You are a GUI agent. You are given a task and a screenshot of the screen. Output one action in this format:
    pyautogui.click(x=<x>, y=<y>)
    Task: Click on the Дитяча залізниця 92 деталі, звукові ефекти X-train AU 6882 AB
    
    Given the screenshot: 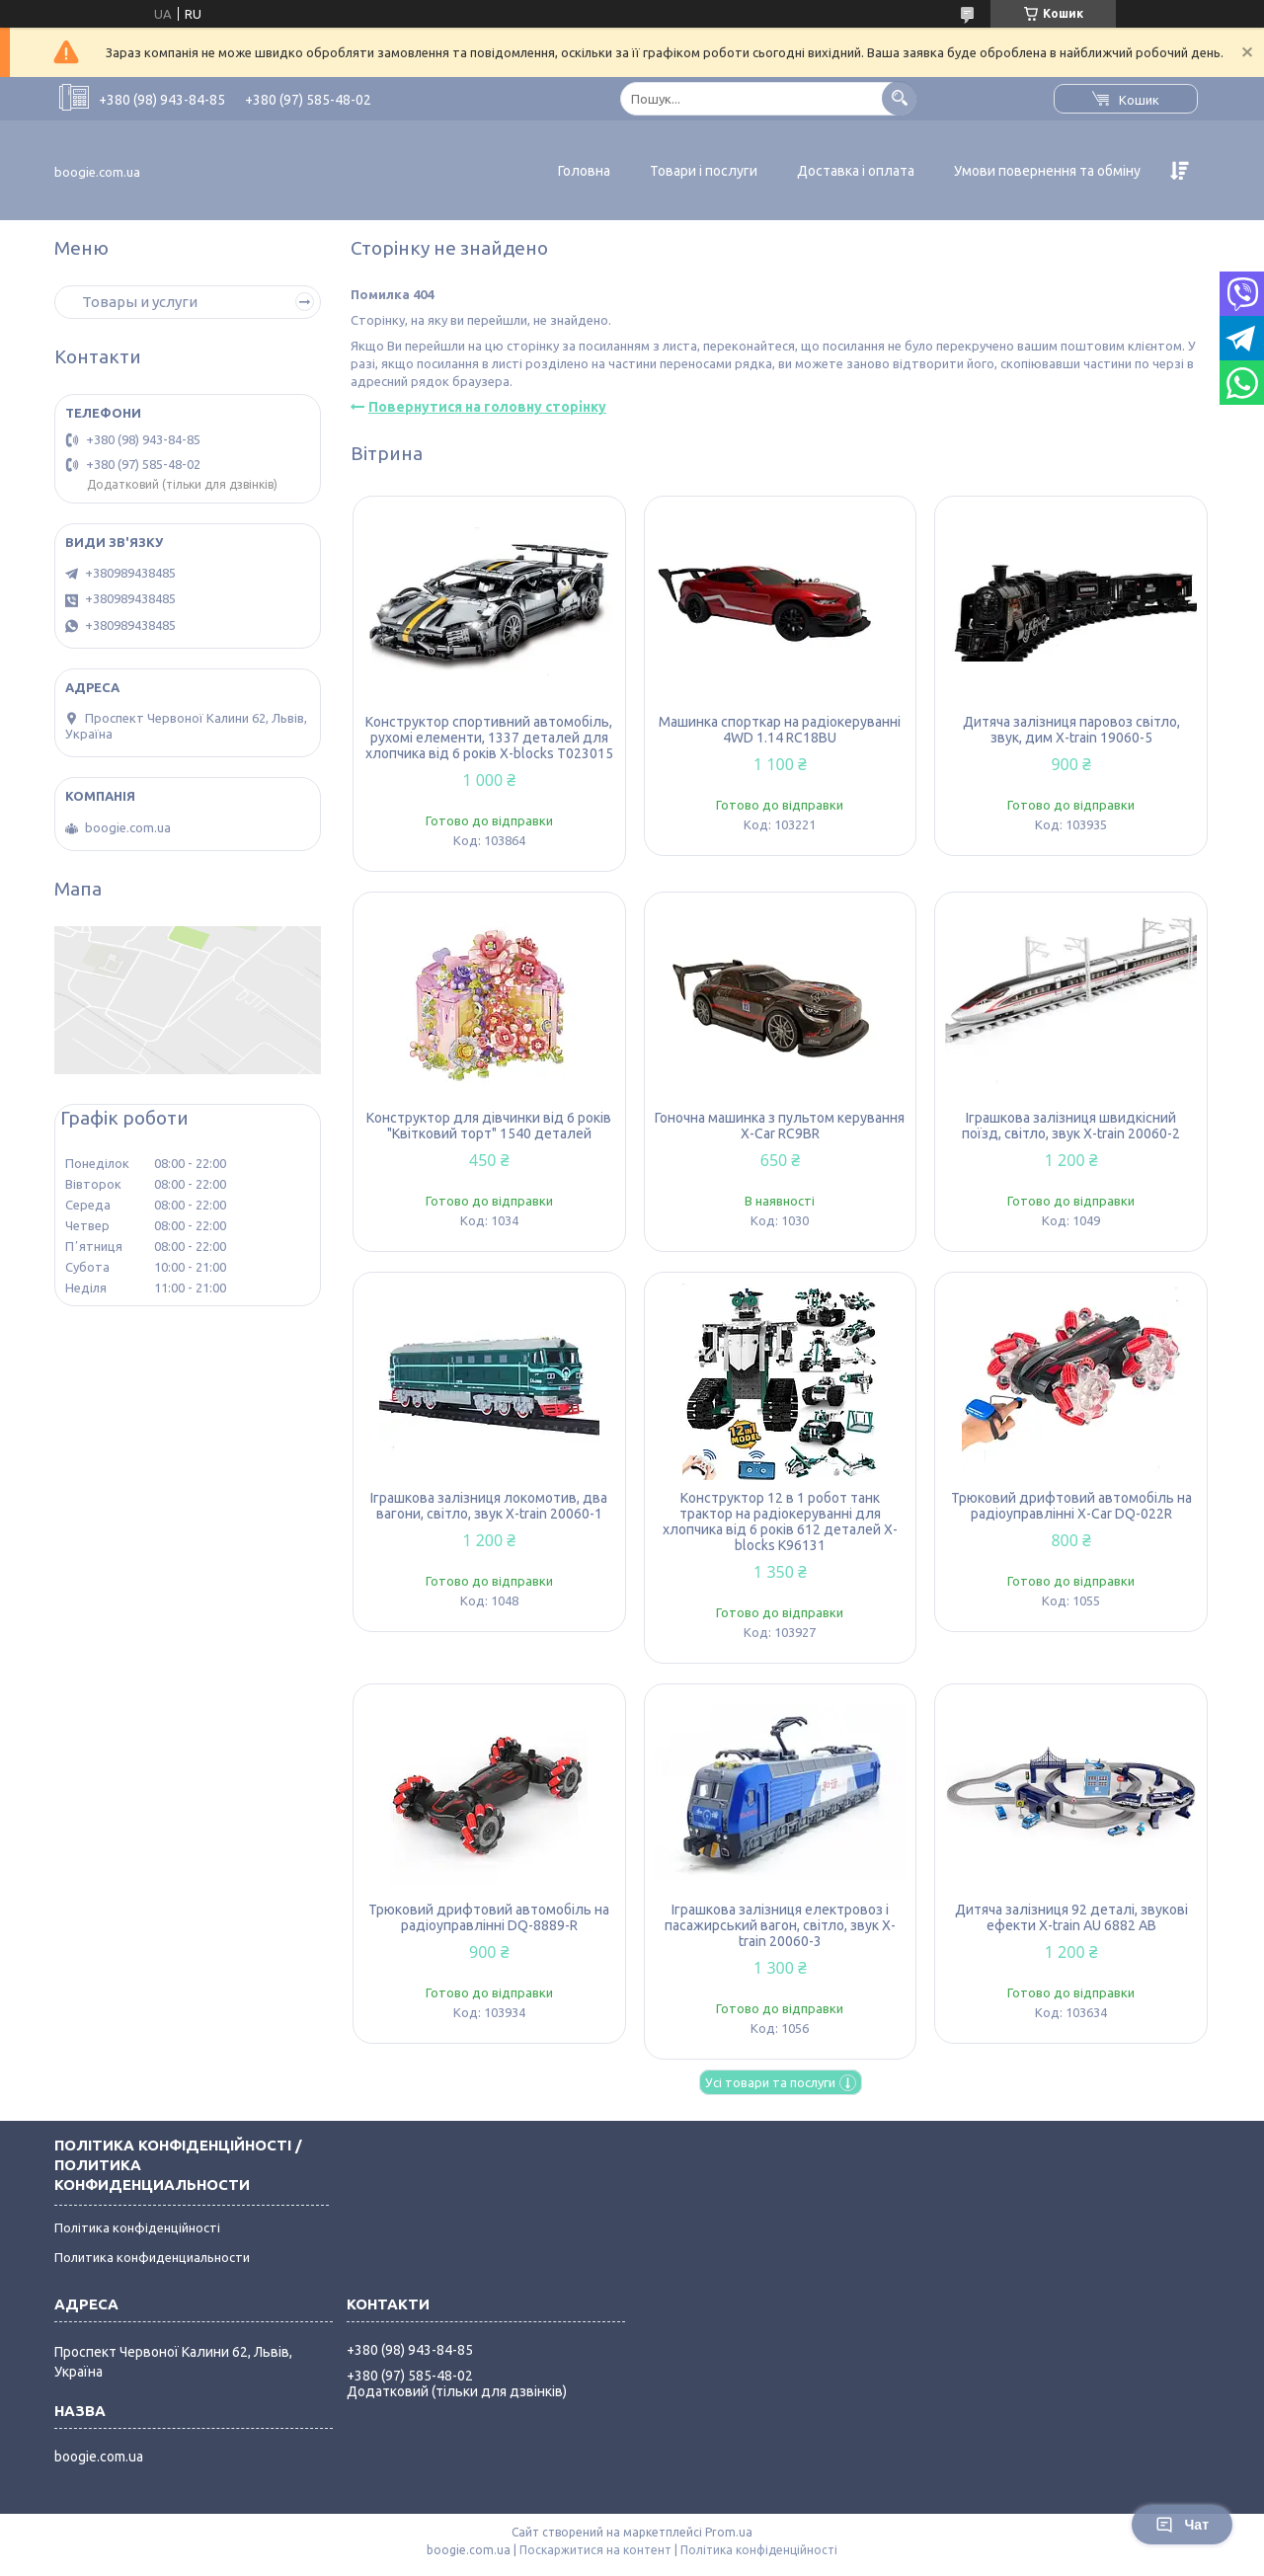 What is the action you would take?
    pyautogui.click(x=1071, y=1917)
    